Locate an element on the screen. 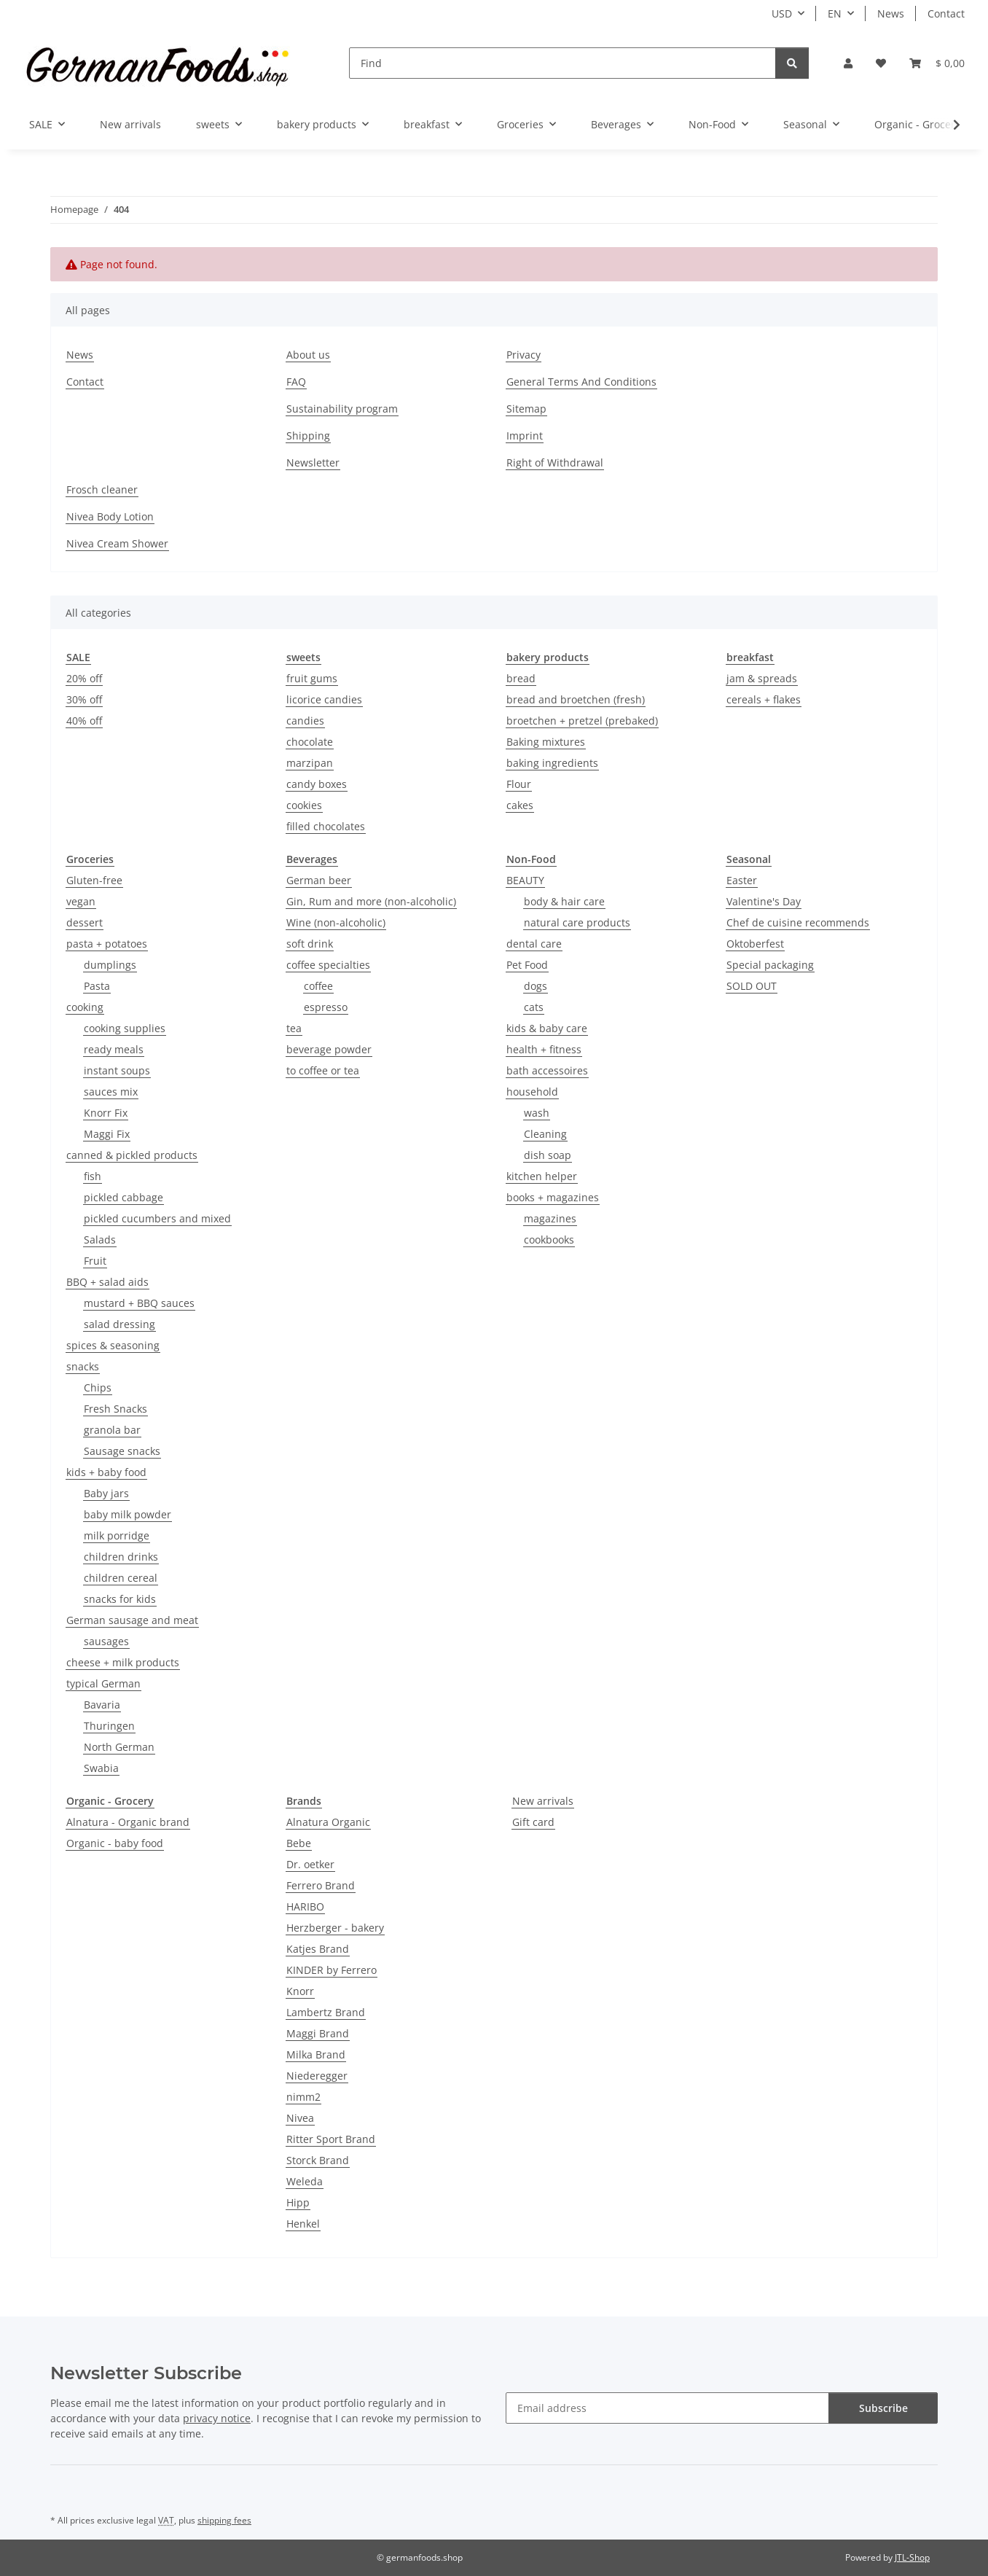 The image size is (988, 2576). canned & pickled products is located at coordinates (131, 1155).